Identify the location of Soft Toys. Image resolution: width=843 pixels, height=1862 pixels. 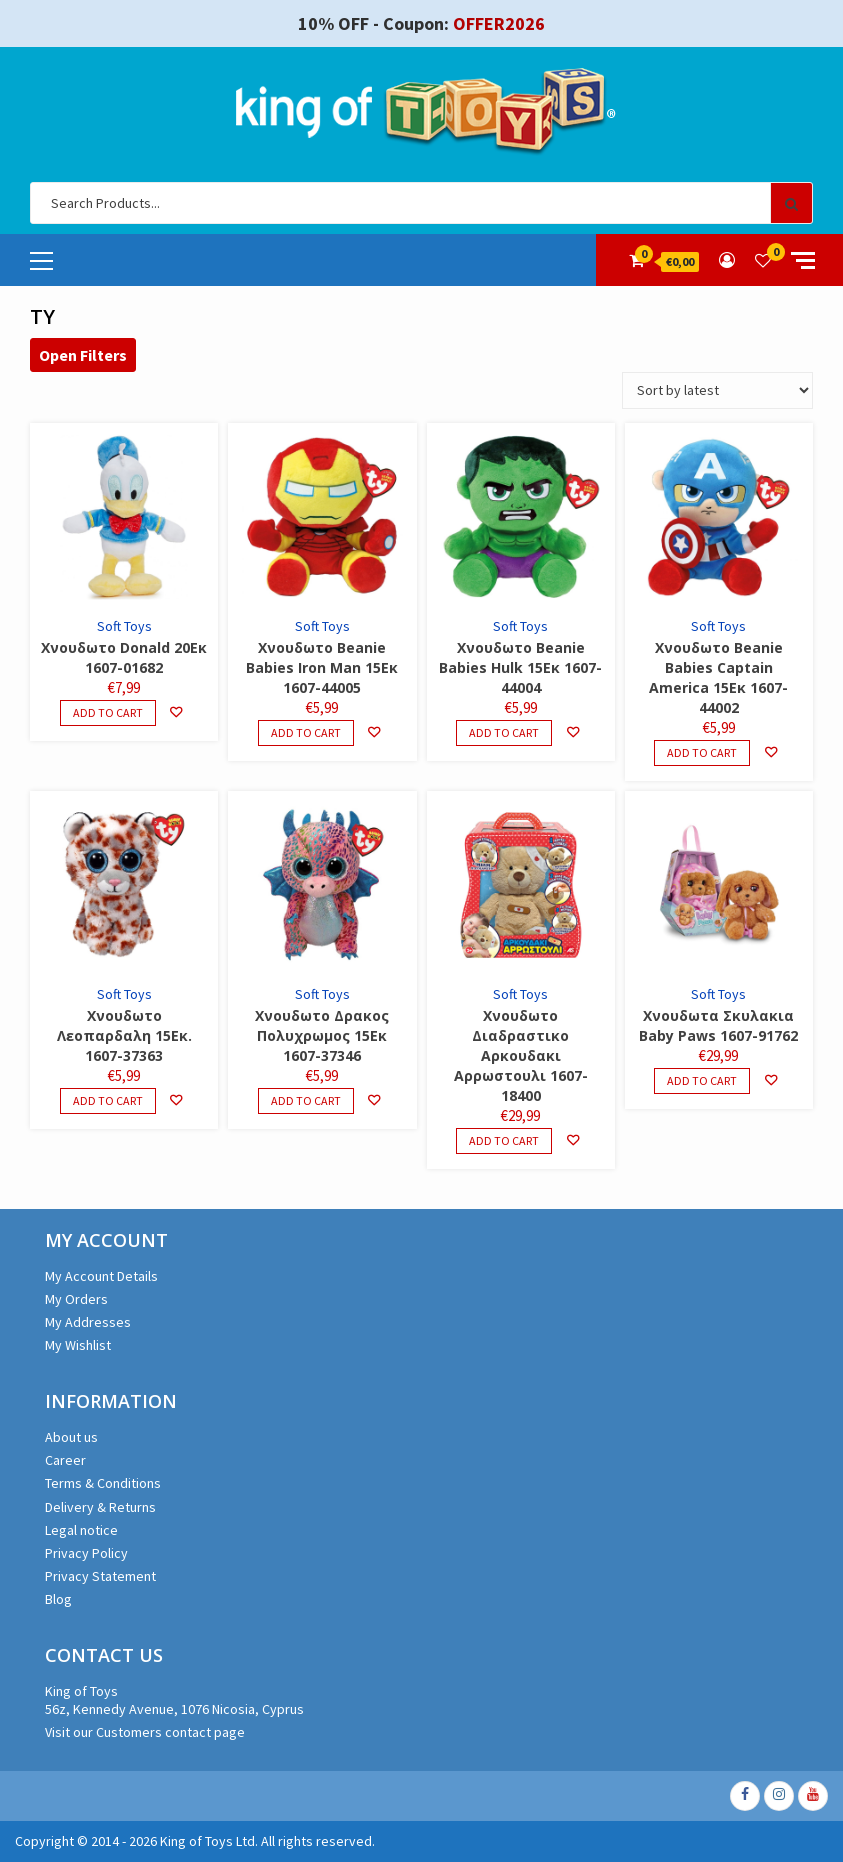
(124, 626).